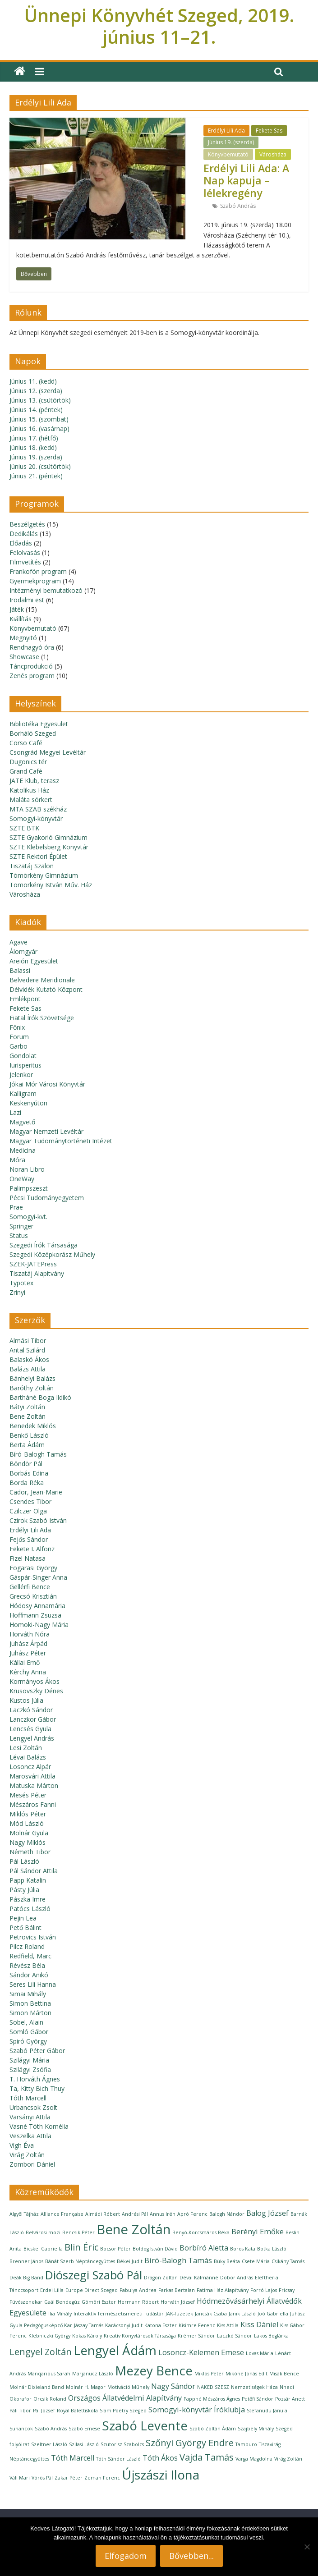 This screenshot has height=2576, width=318. I want to click on Szabó Zoltán Ádám [Szabó Zoltán Ádám (1 elem)], so click(212, 2428).